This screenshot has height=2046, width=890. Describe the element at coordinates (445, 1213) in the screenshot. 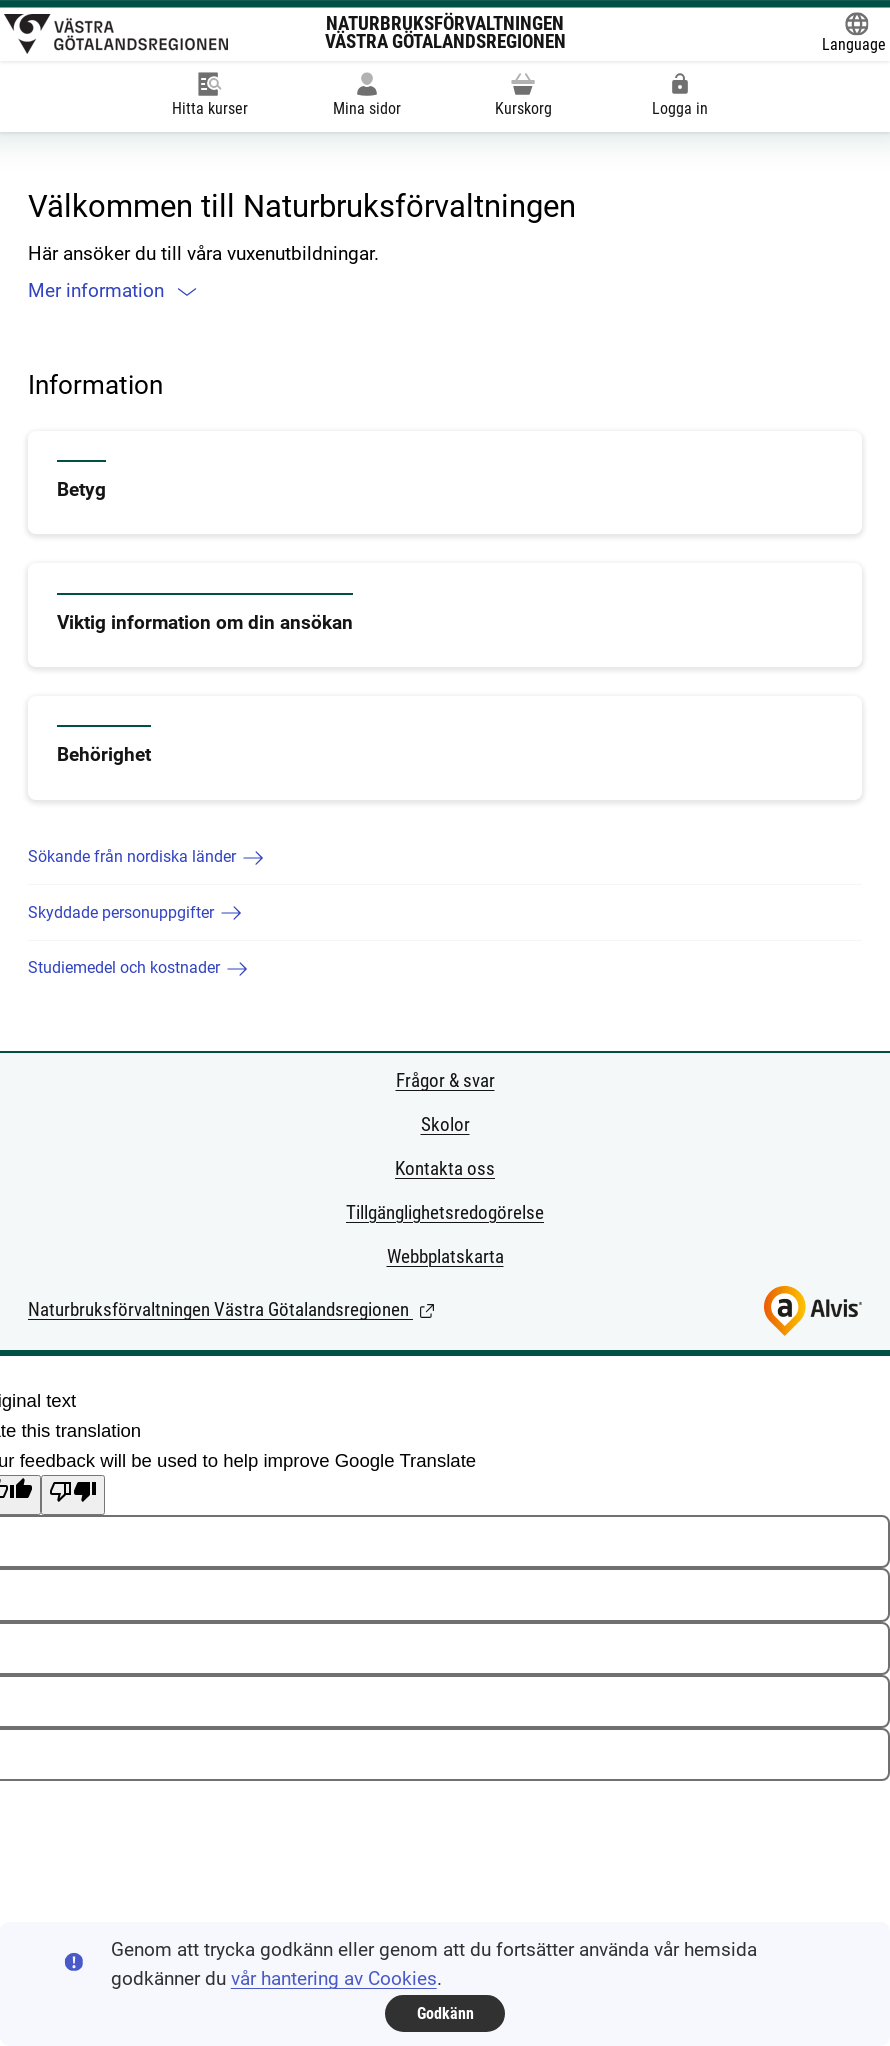

I see `Tillgänglighetsredogörelse` at that location.